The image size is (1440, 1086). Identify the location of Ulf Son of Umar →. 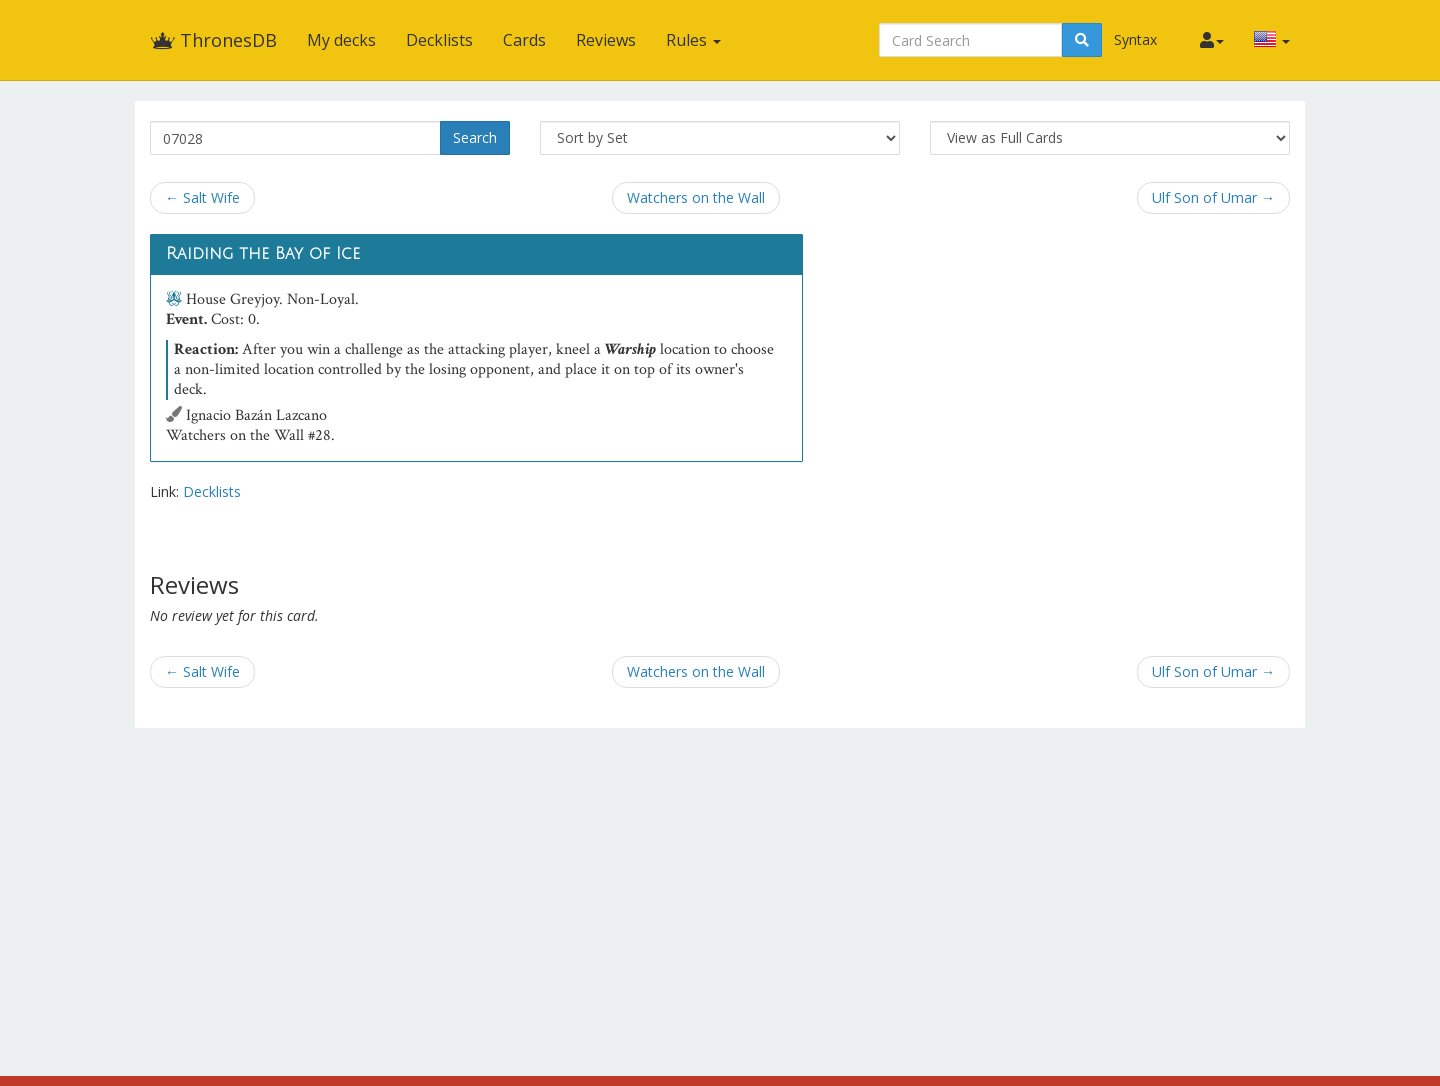
(1213, 197).